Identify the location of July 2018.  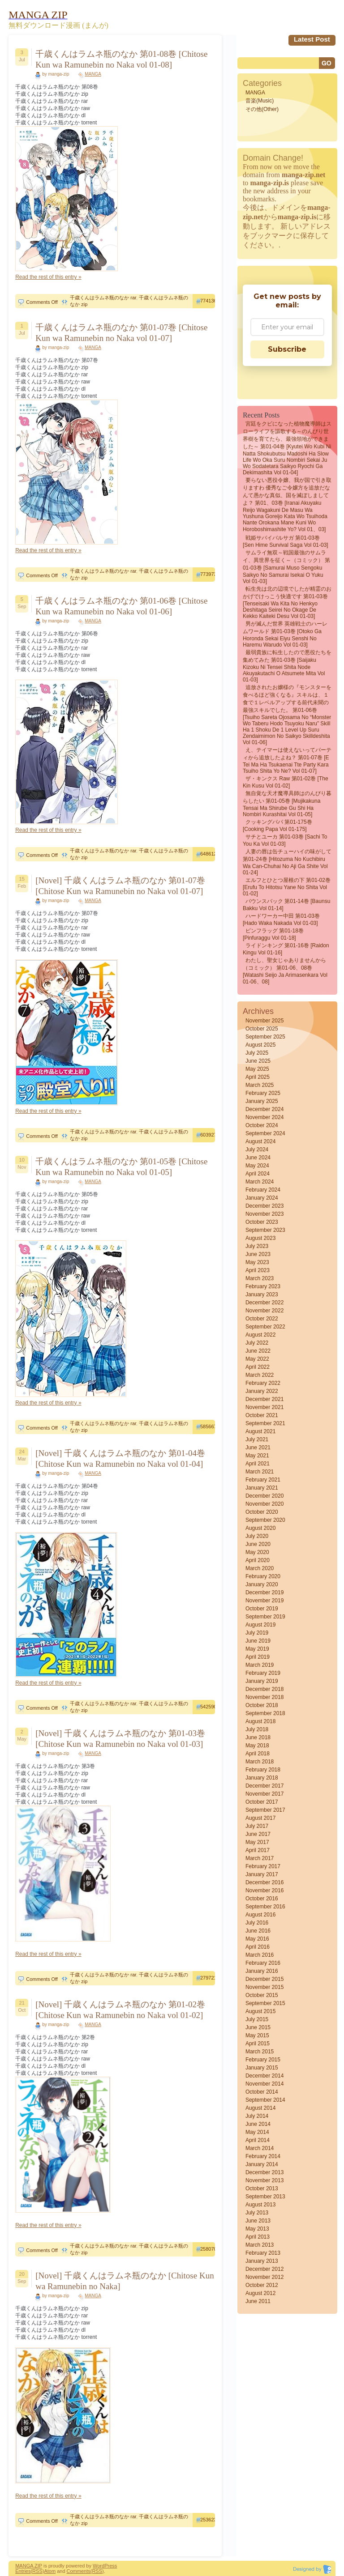
(256, 1729).